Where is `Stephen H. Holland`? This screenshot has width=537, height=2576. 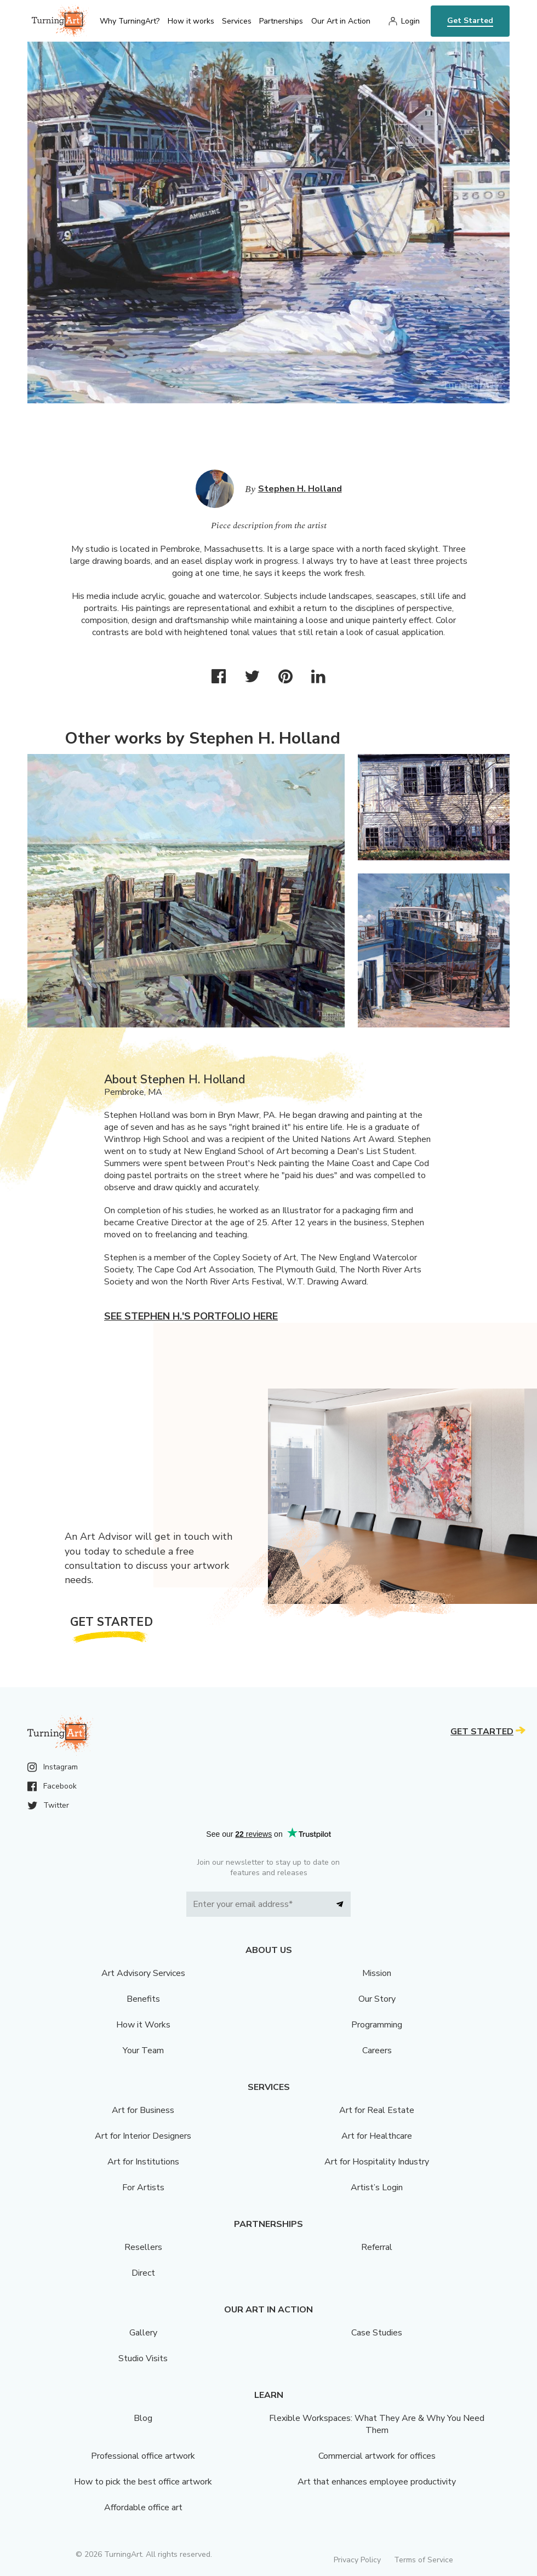
Stephen H. Holland is located at coordinates (300, 489).